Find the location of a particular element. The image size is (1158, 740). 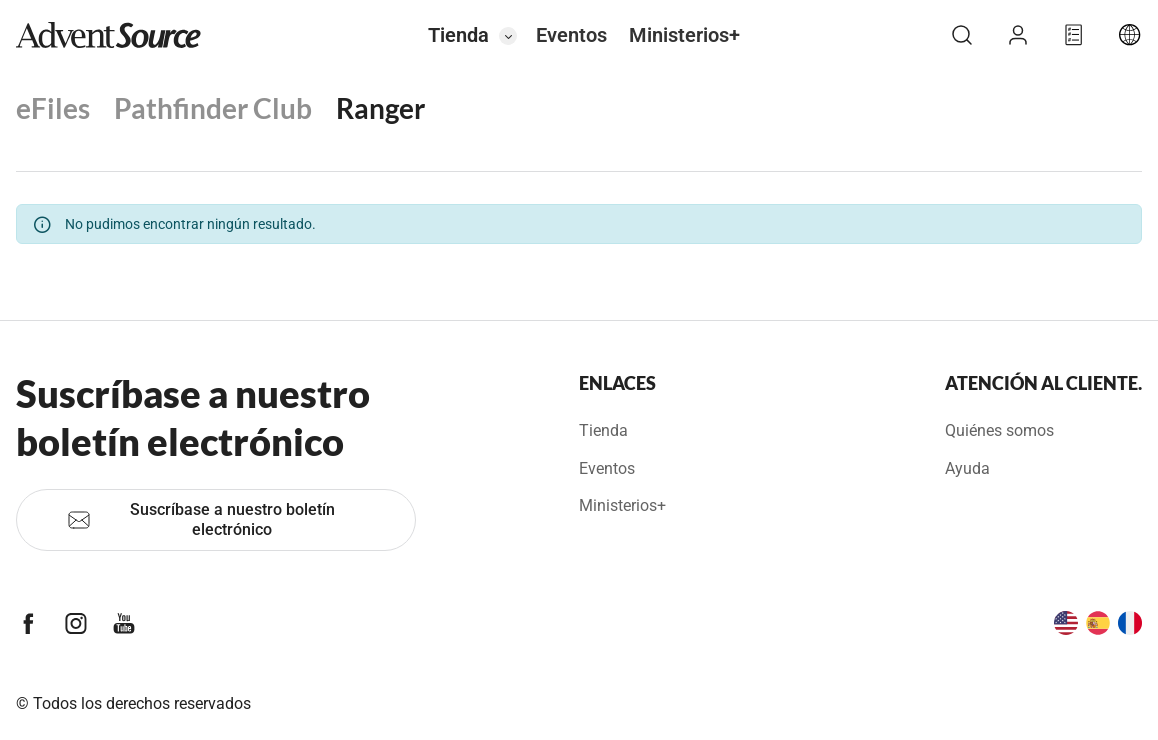

Suscríbase a nuestro boletín electrónico is located at coordinates (201, 519).